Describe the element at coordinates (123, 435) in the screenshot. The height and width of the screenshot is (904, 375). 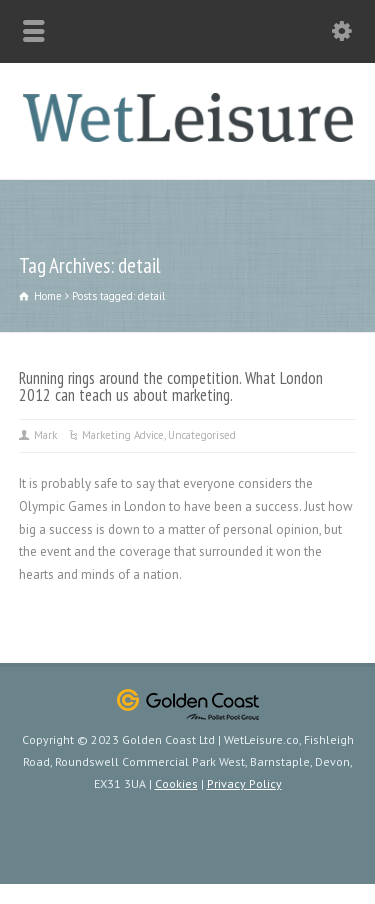
I see `Marketing Advice` at that location.